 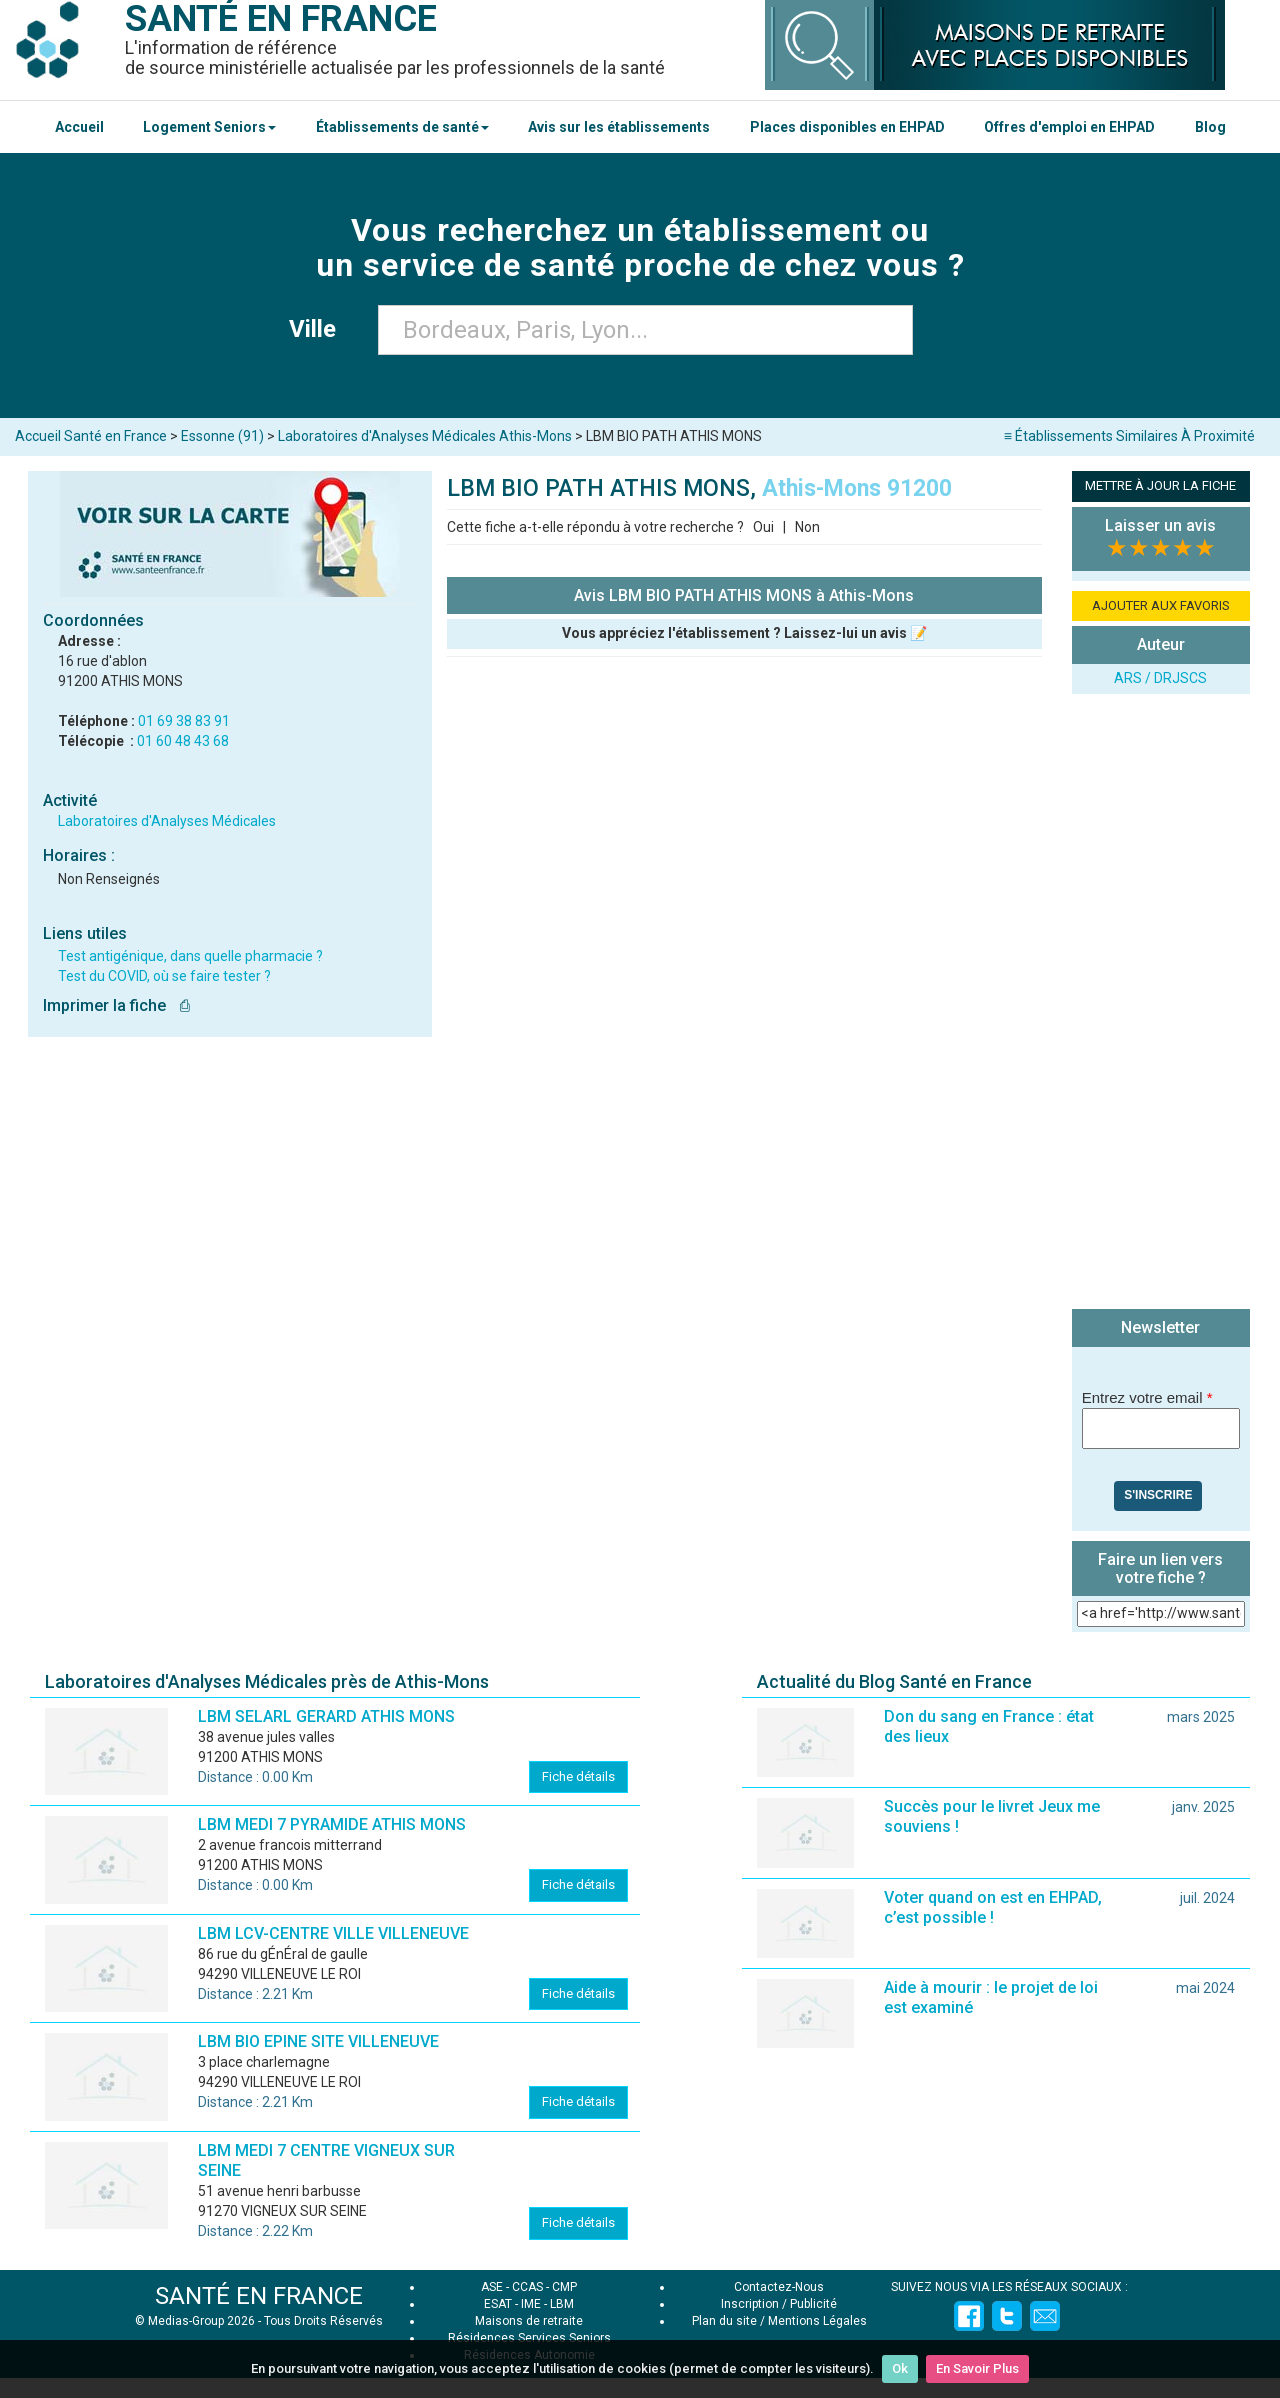 What do you see at coordinates (763, 527) in the screenshot?
I see `Oui` at bounding box center [763, 527].